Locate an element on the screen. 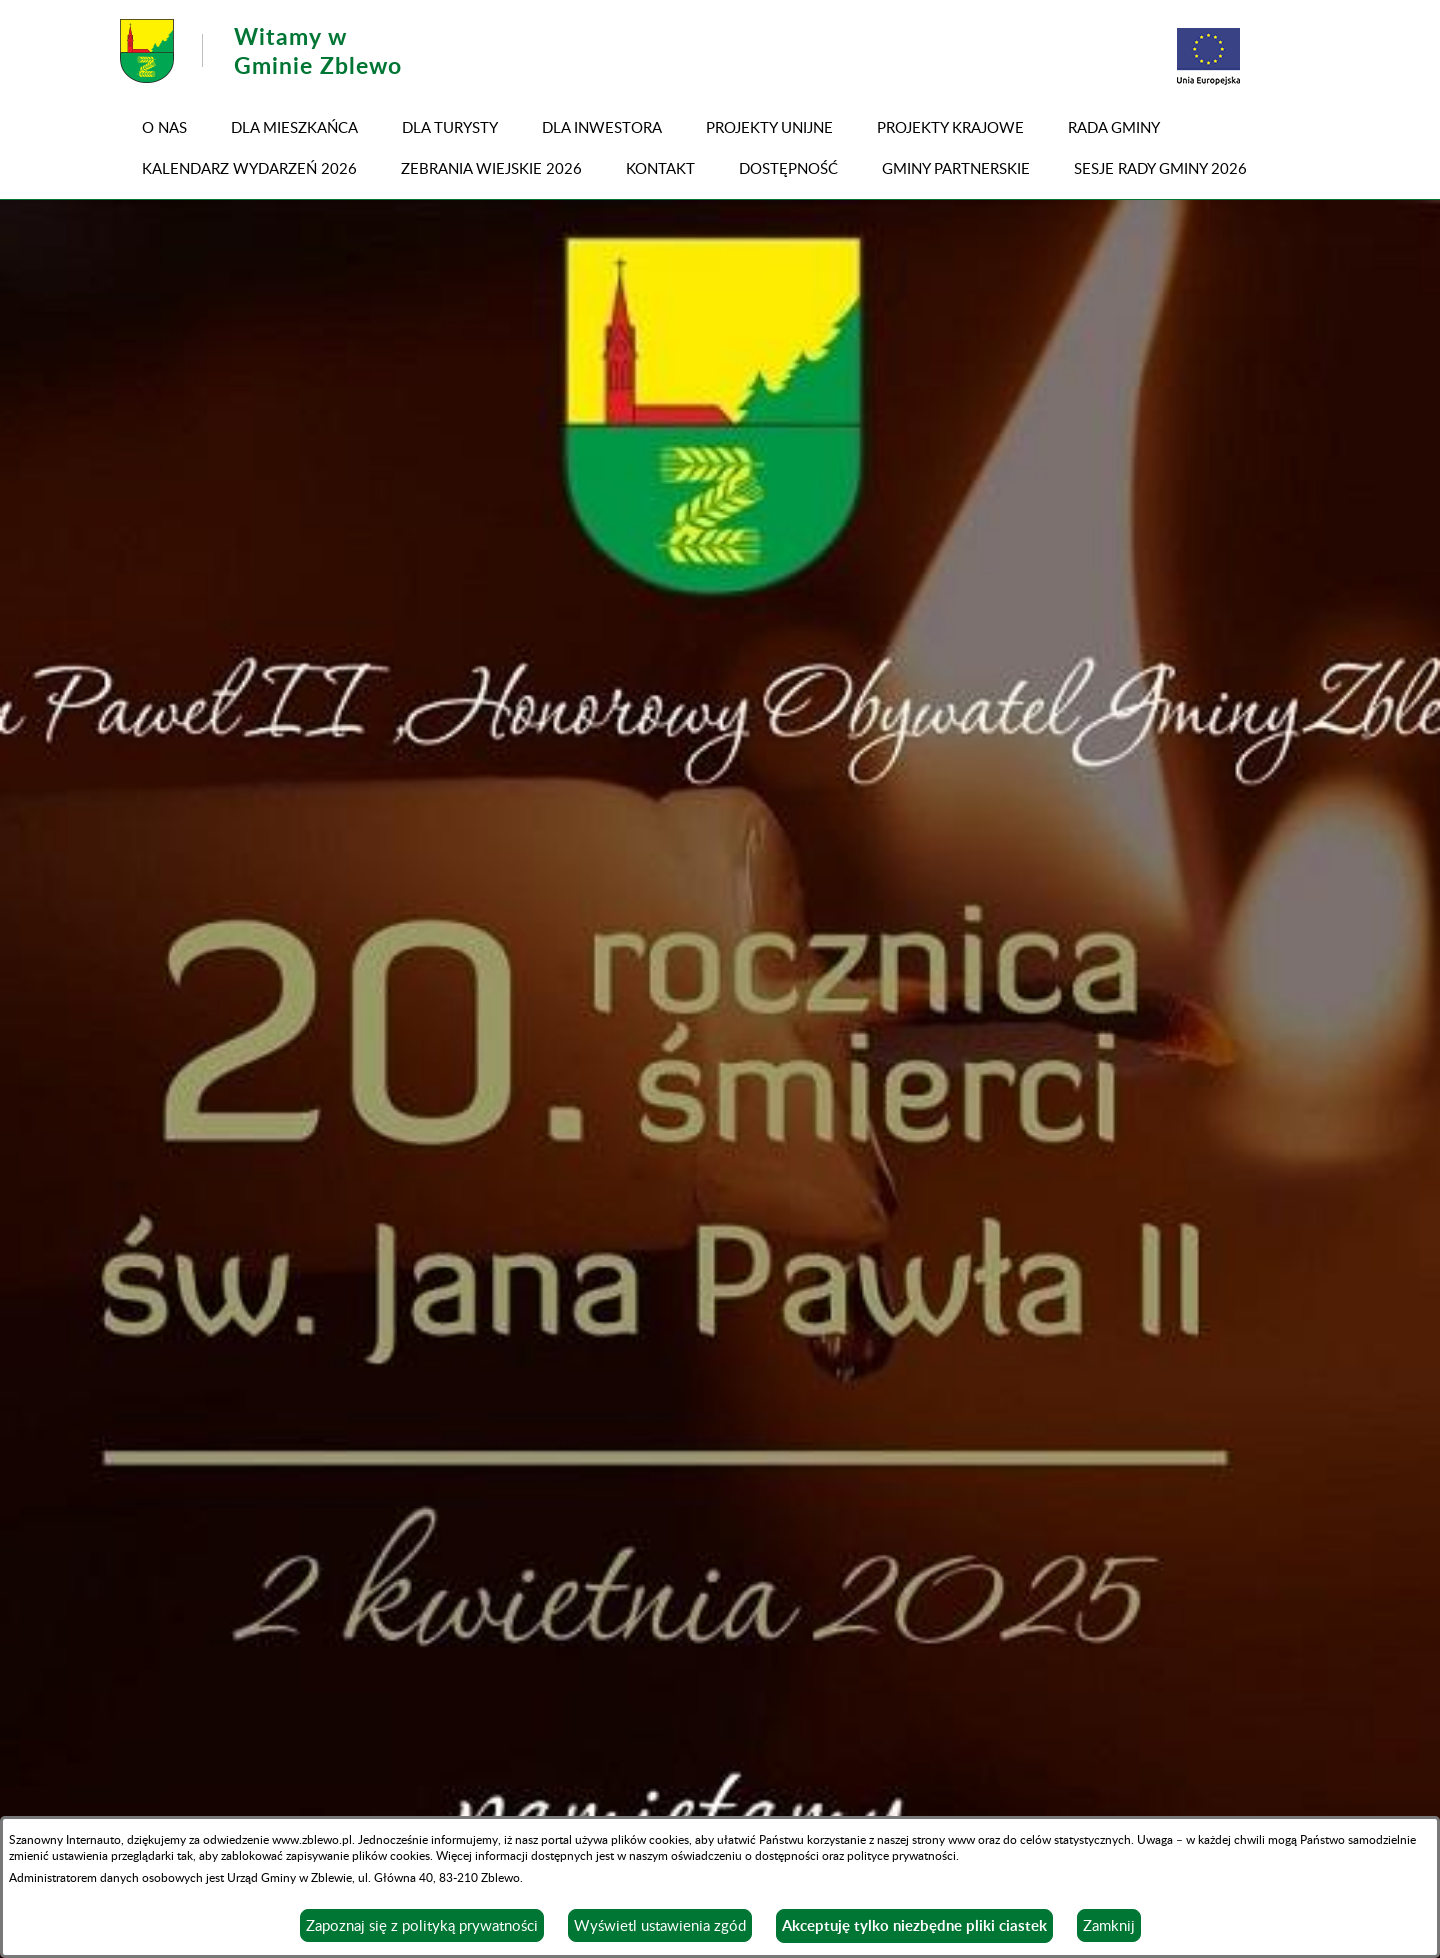 The height and width of the screenshot is (1958, 1440). PROJEKTY UNIJNE [menuitem] is located at coordinates (769, 127).